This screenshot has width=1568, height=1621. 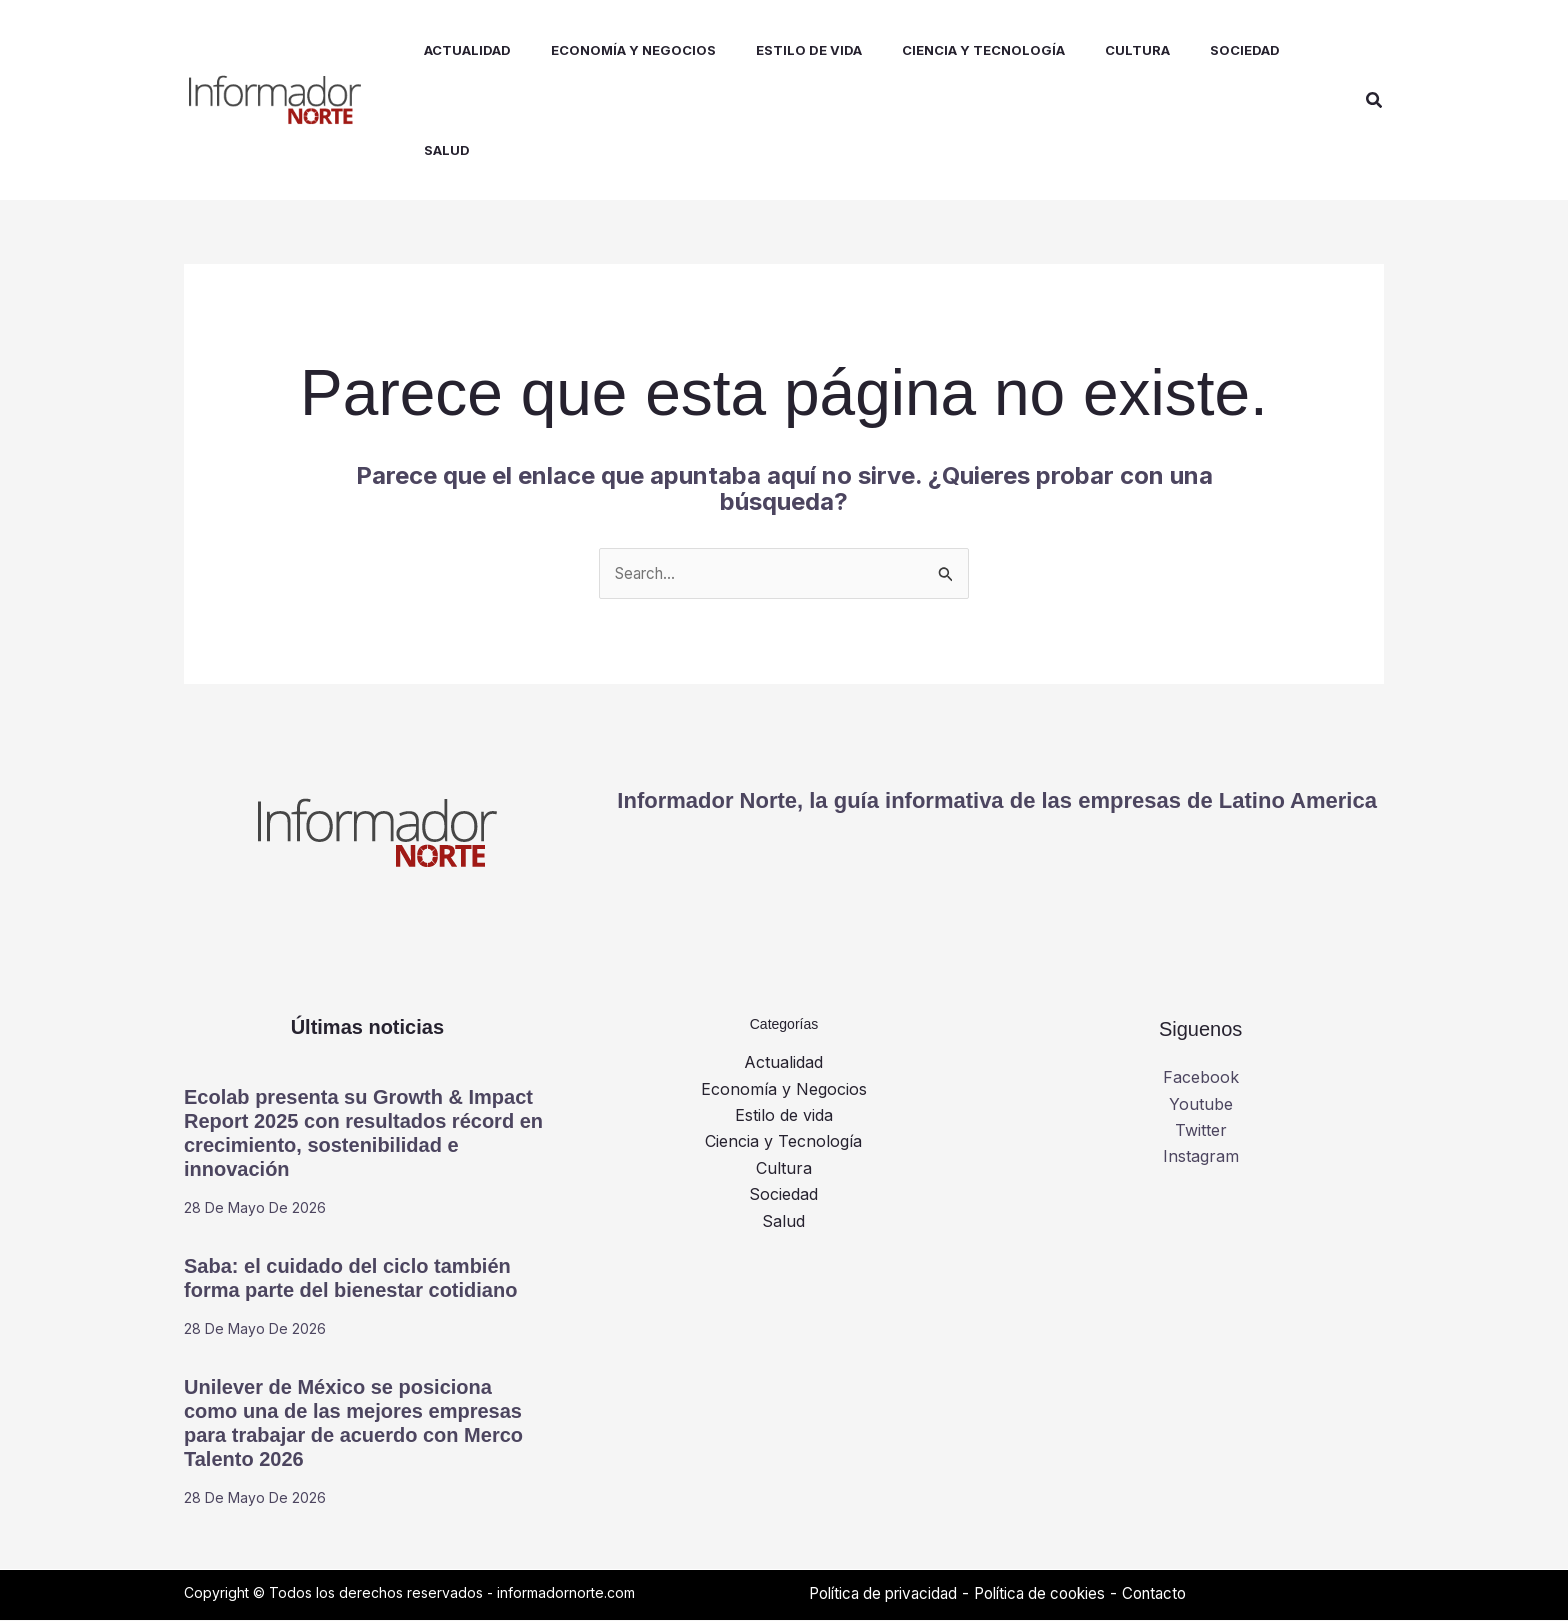 What do you see at coordinates (1056, 1594) in the screenshot?
I see `Política de cookies` at bounding box center [1056, 1594].